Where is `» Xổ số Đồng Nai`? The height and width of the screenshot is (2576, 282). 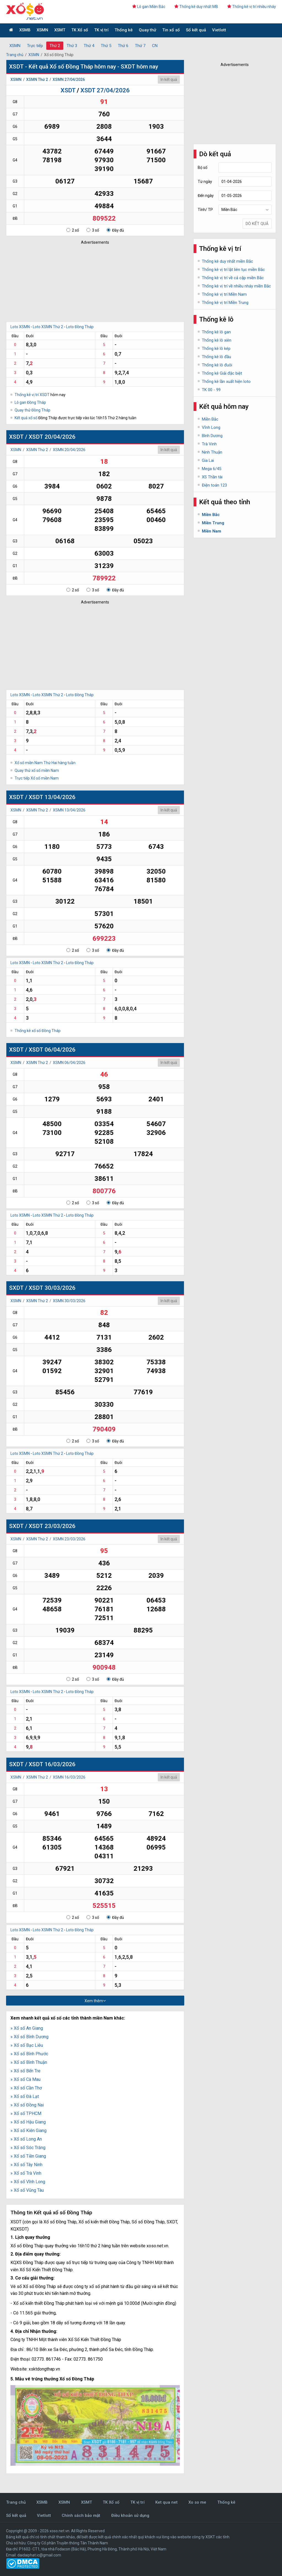
» Xổ số Đồng Nai is located at coordinates (27, 2105).